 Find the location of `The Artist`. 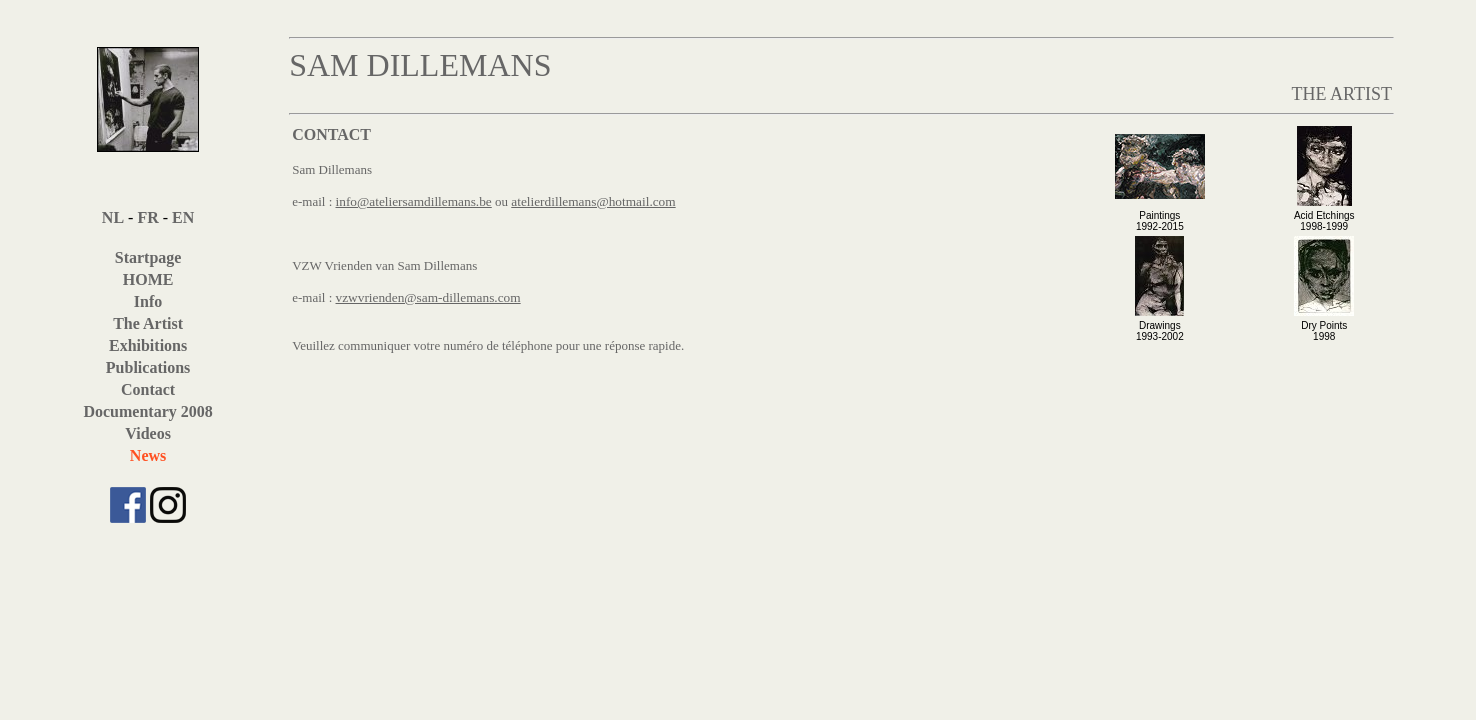

The Artist is located at coordinates (148, 323).